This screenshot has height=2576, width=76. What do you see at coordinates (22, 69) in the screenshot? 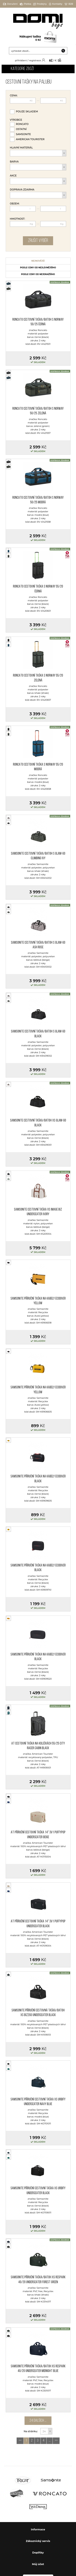
I see `Kategorie zboží` at bounding box center [22, 69].